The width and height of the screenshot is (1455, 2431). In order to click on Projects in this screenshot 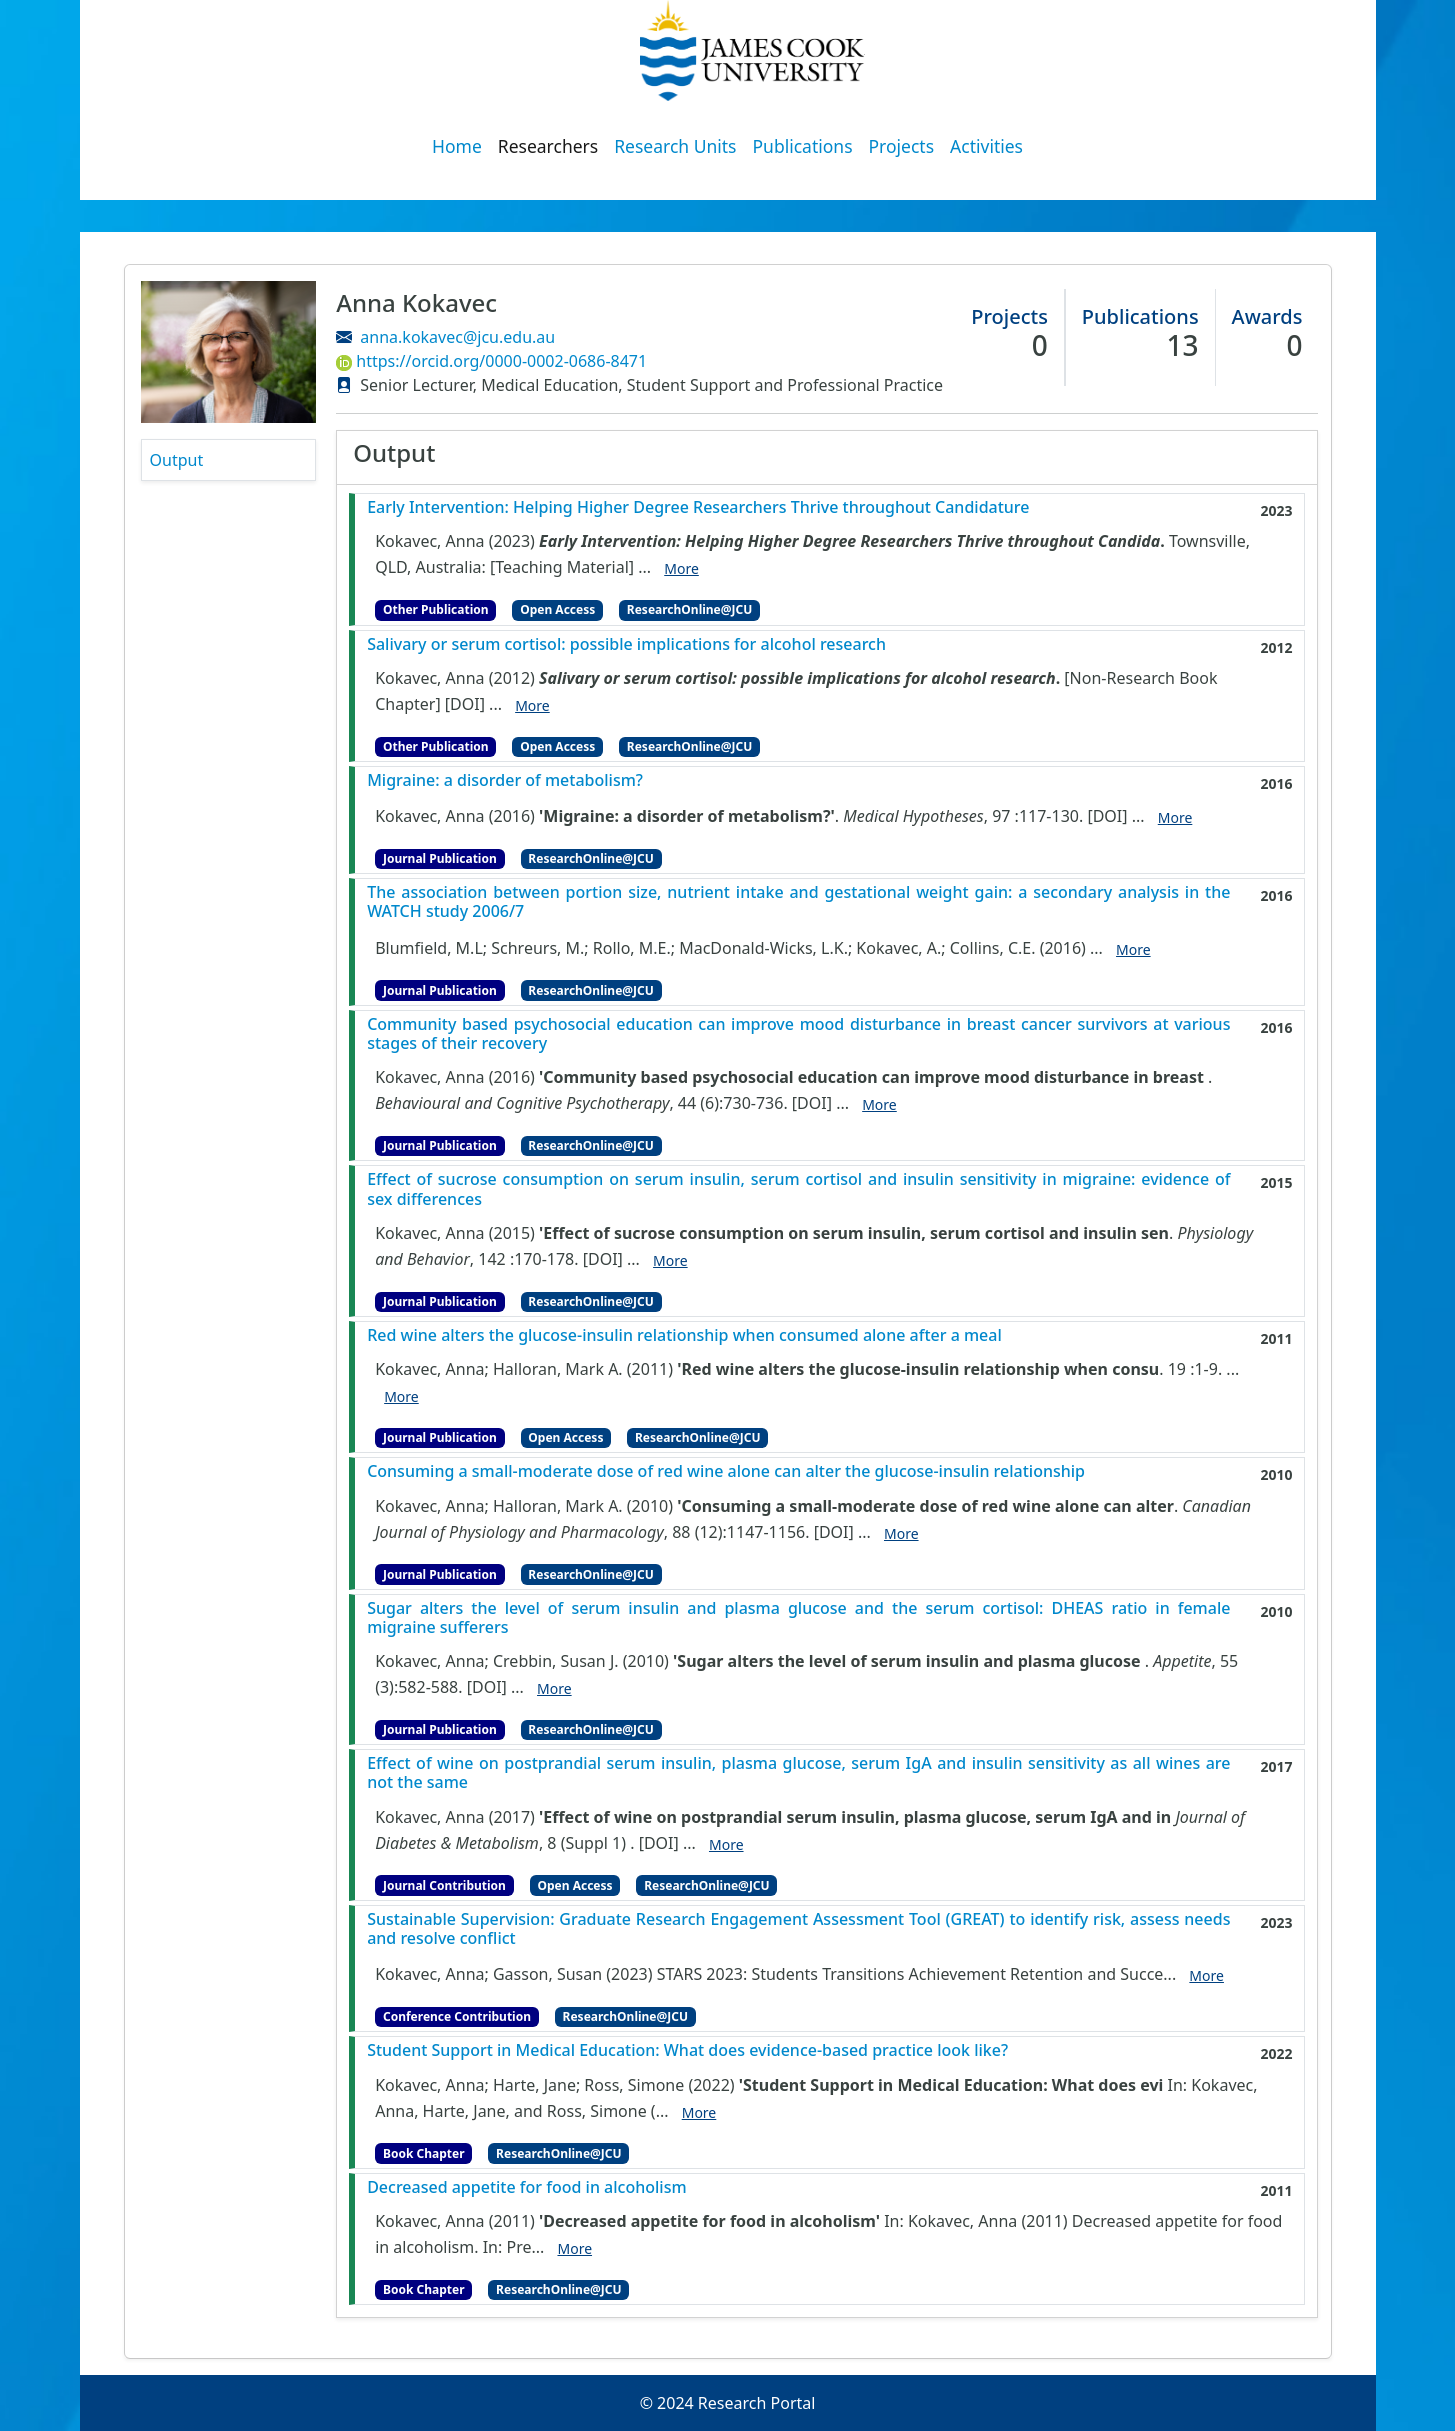, I will do `click(902, 146)`.